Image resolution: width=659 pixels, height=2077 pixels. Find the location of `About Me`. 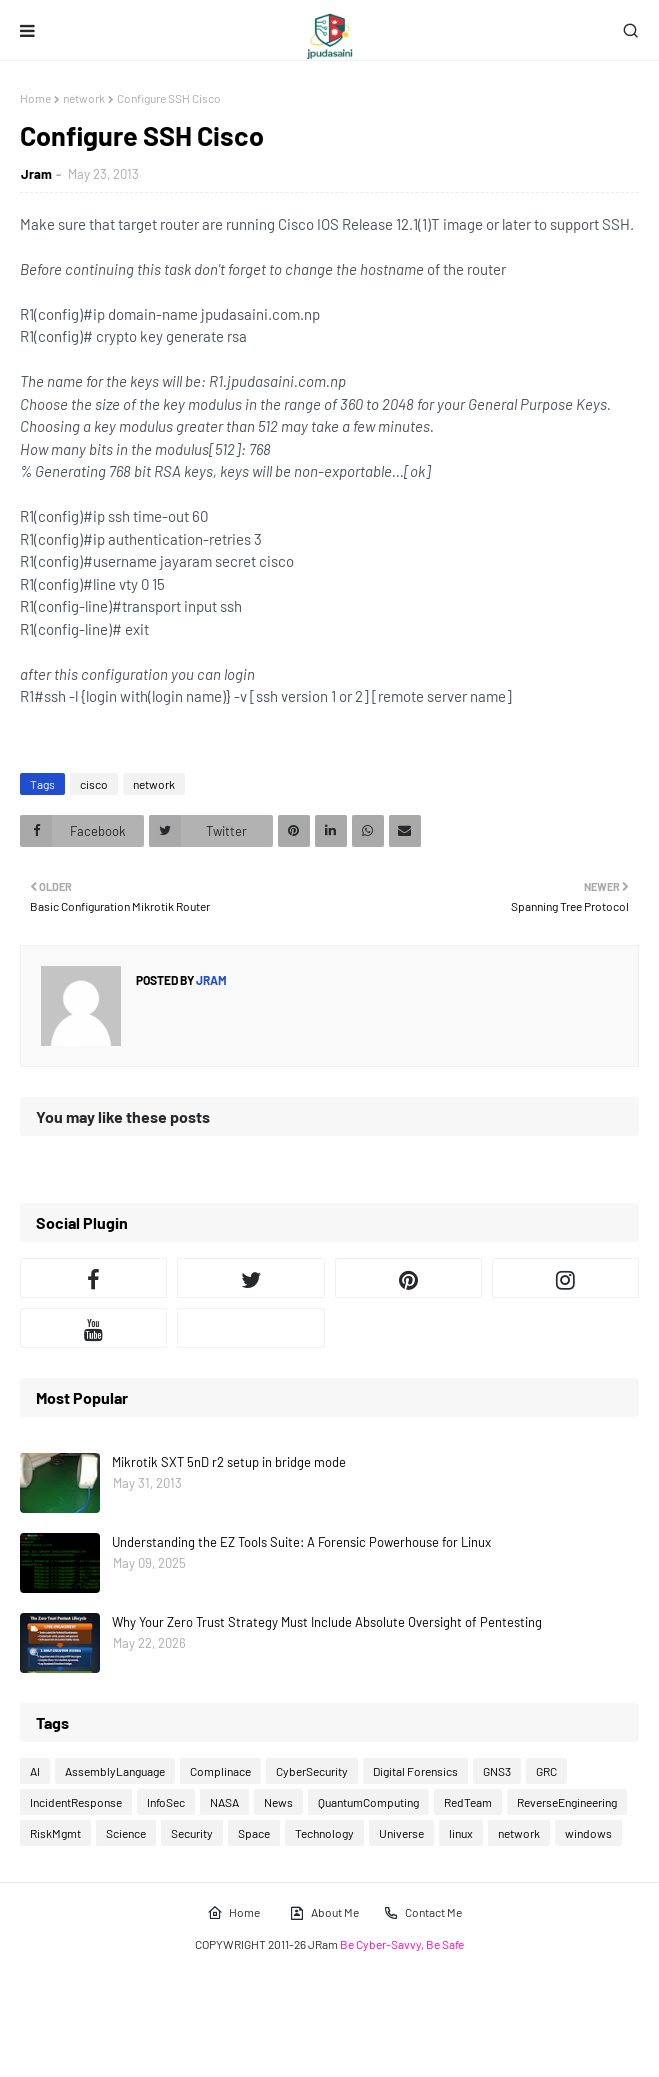

About Me is located at coordinates (324, 1913).